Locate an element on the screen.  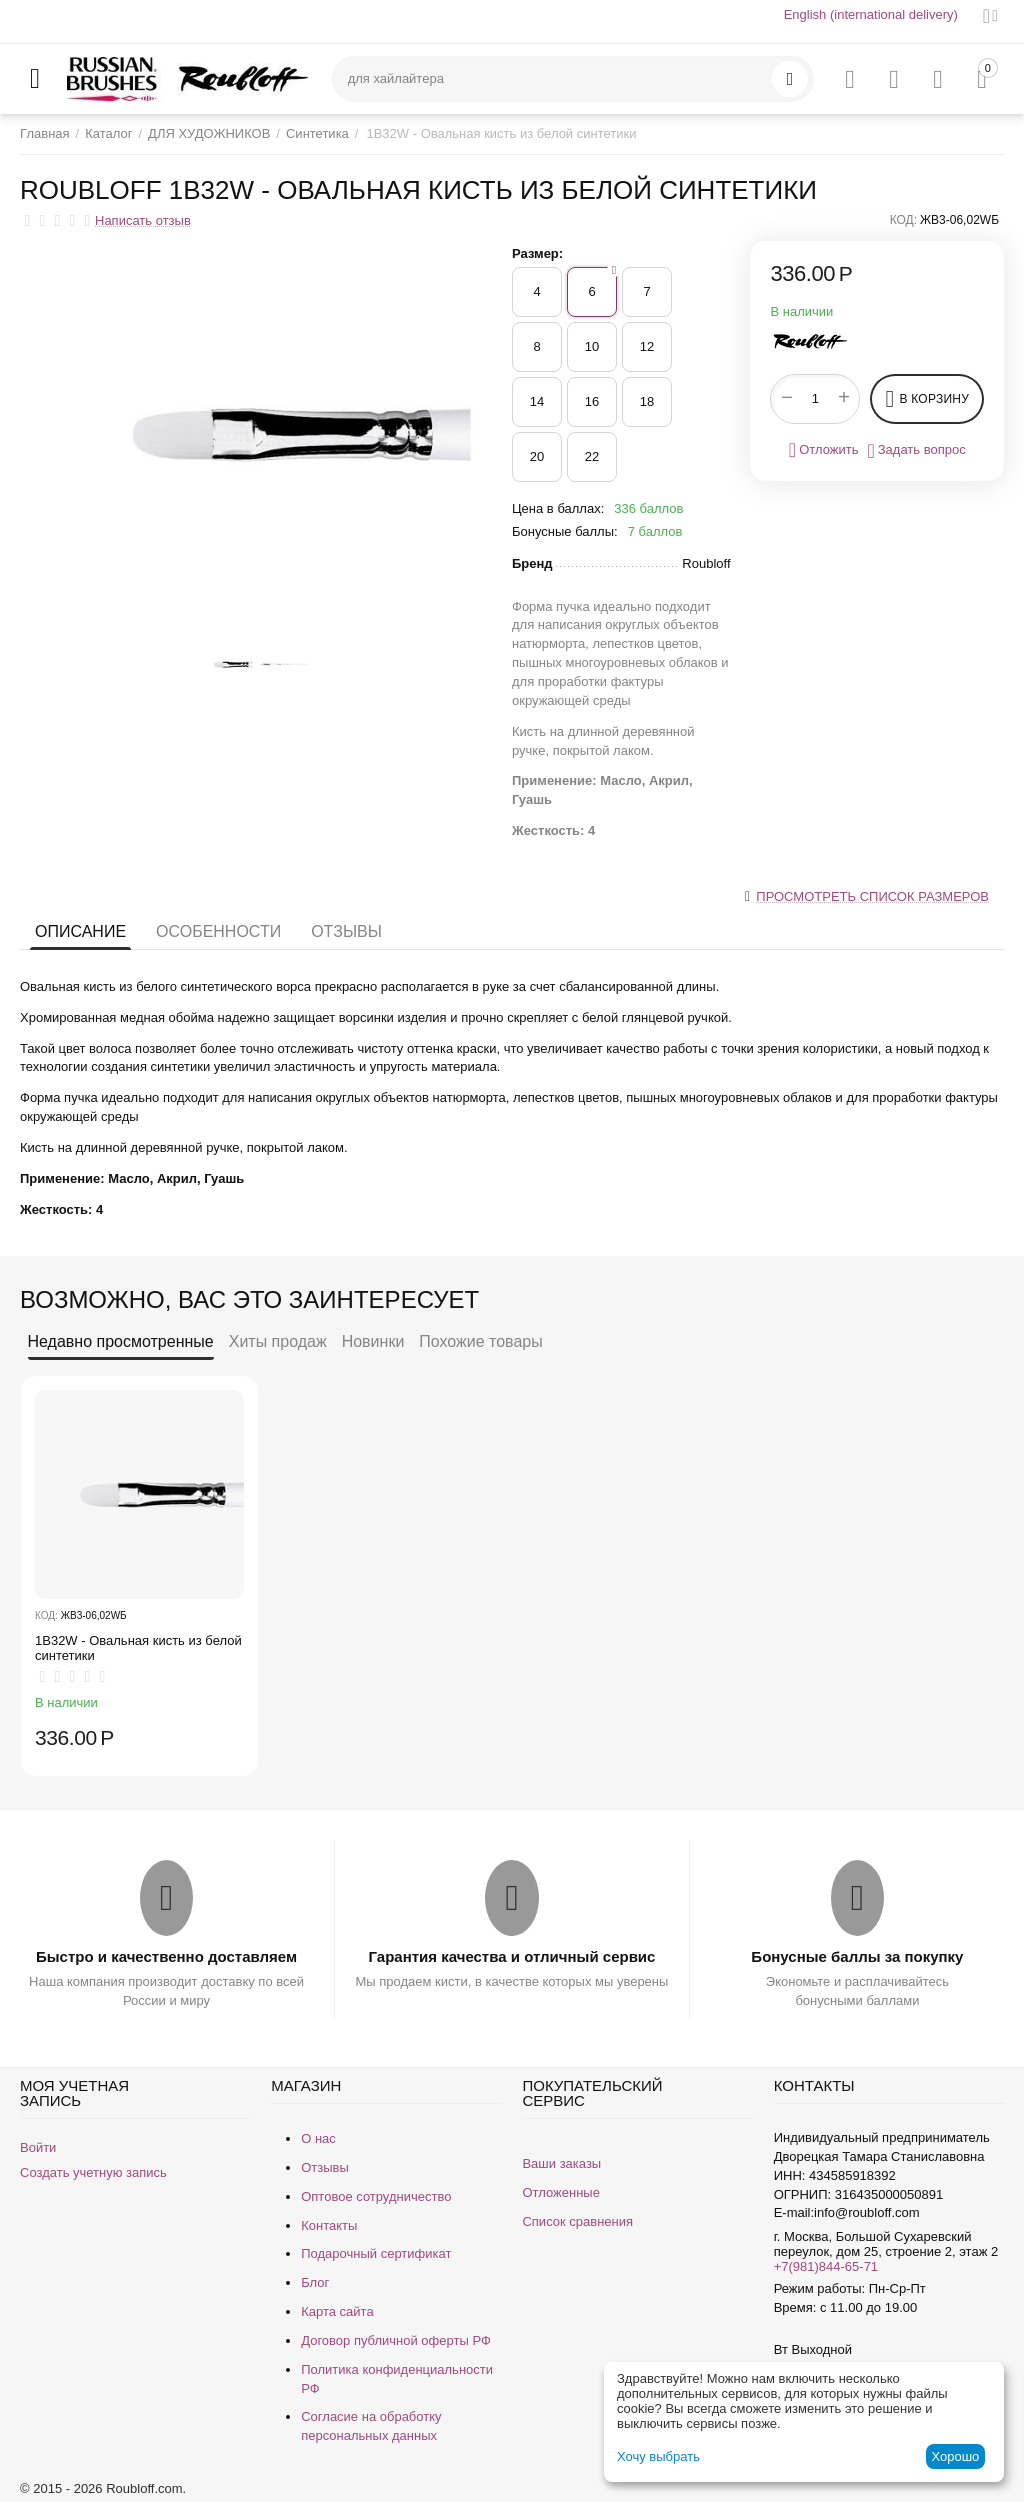
Оптовое сотрудничество is located at coordinates (376, 2196).